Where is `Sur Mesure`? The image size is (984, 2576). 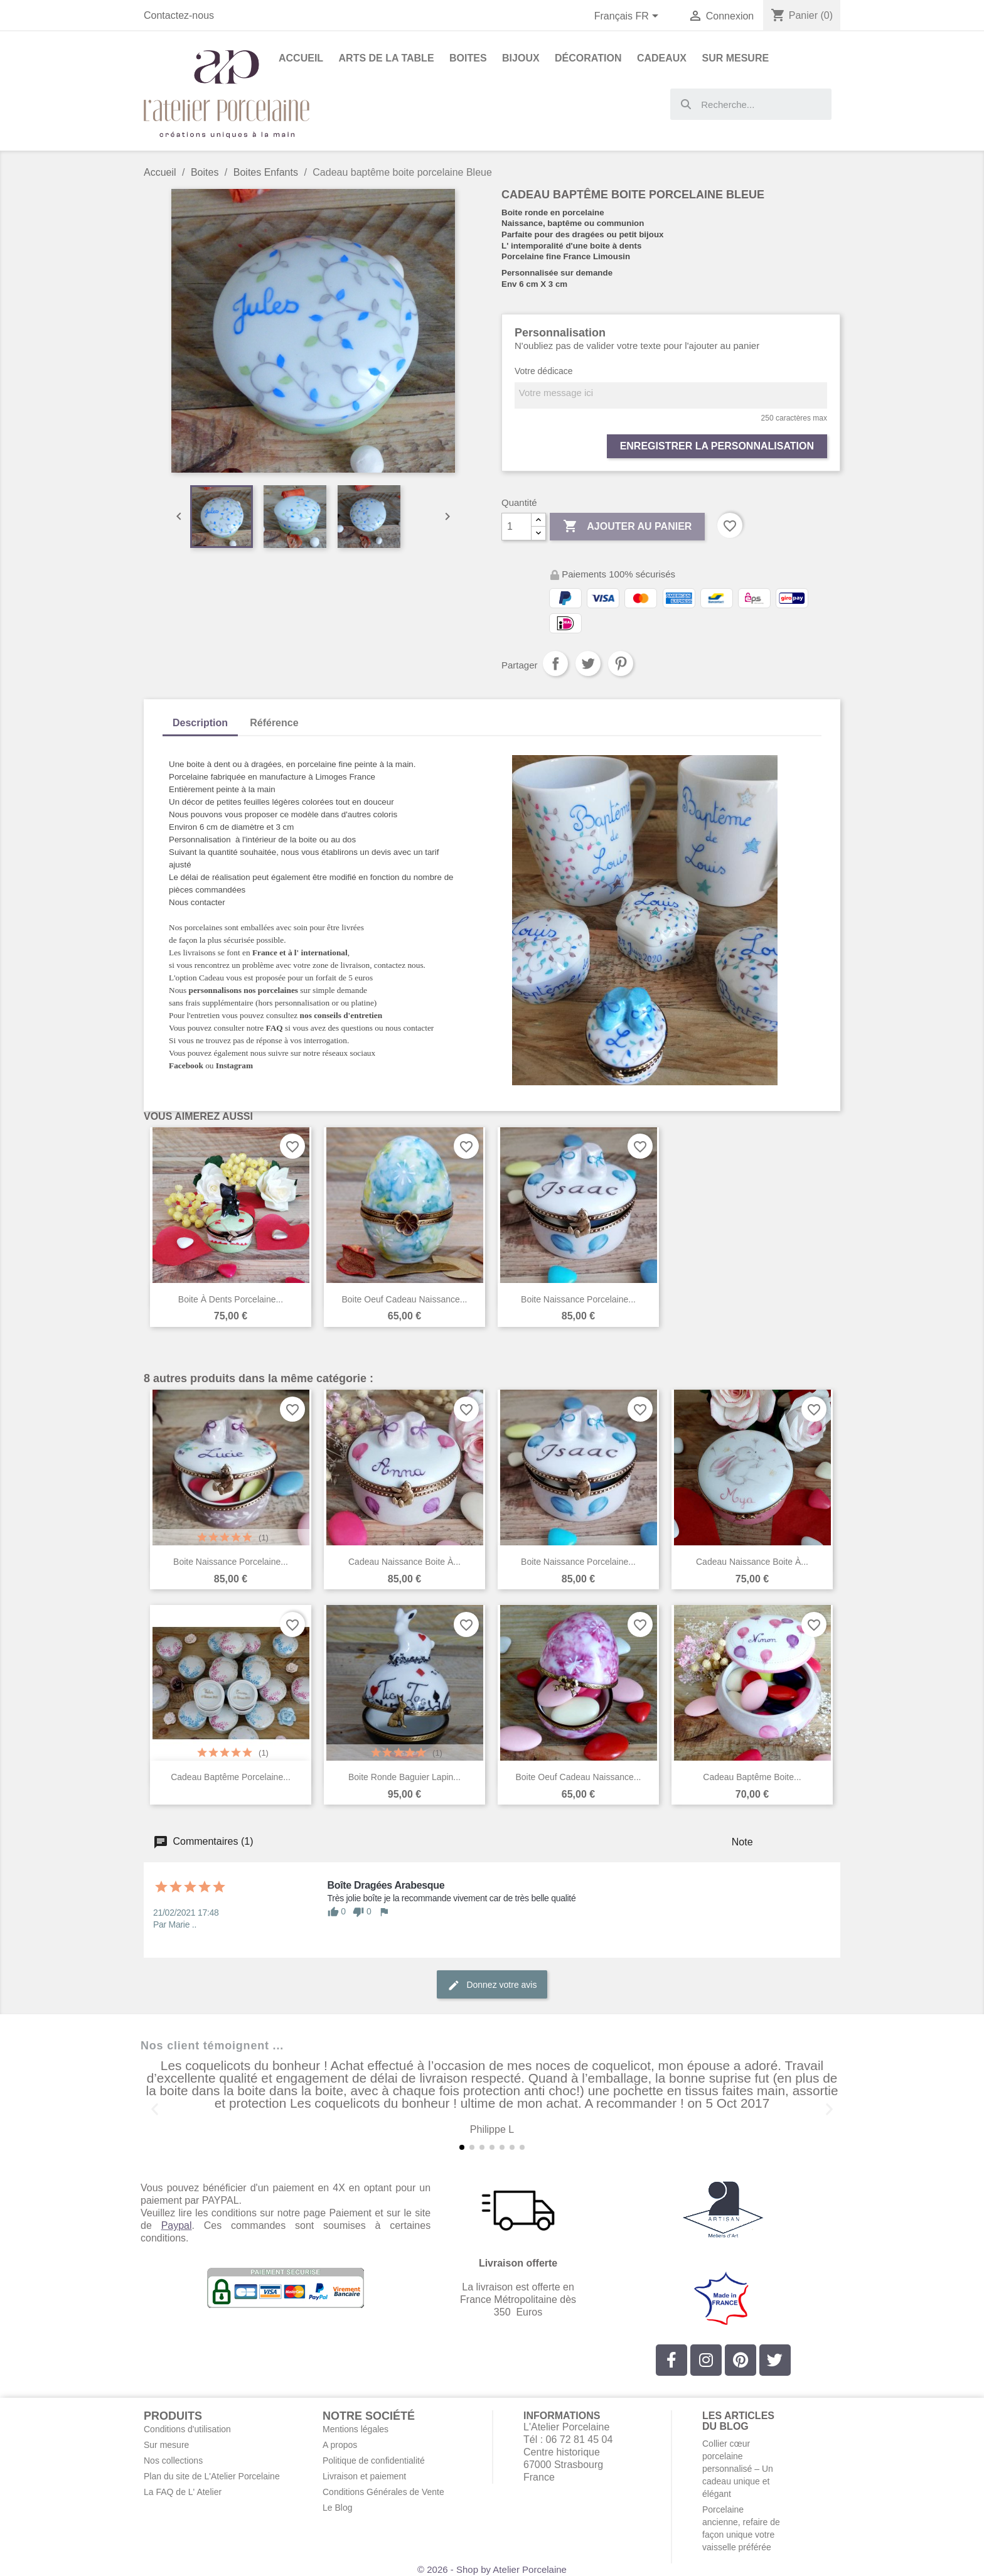 Sur Mesure is located at coordinates (735, 58).